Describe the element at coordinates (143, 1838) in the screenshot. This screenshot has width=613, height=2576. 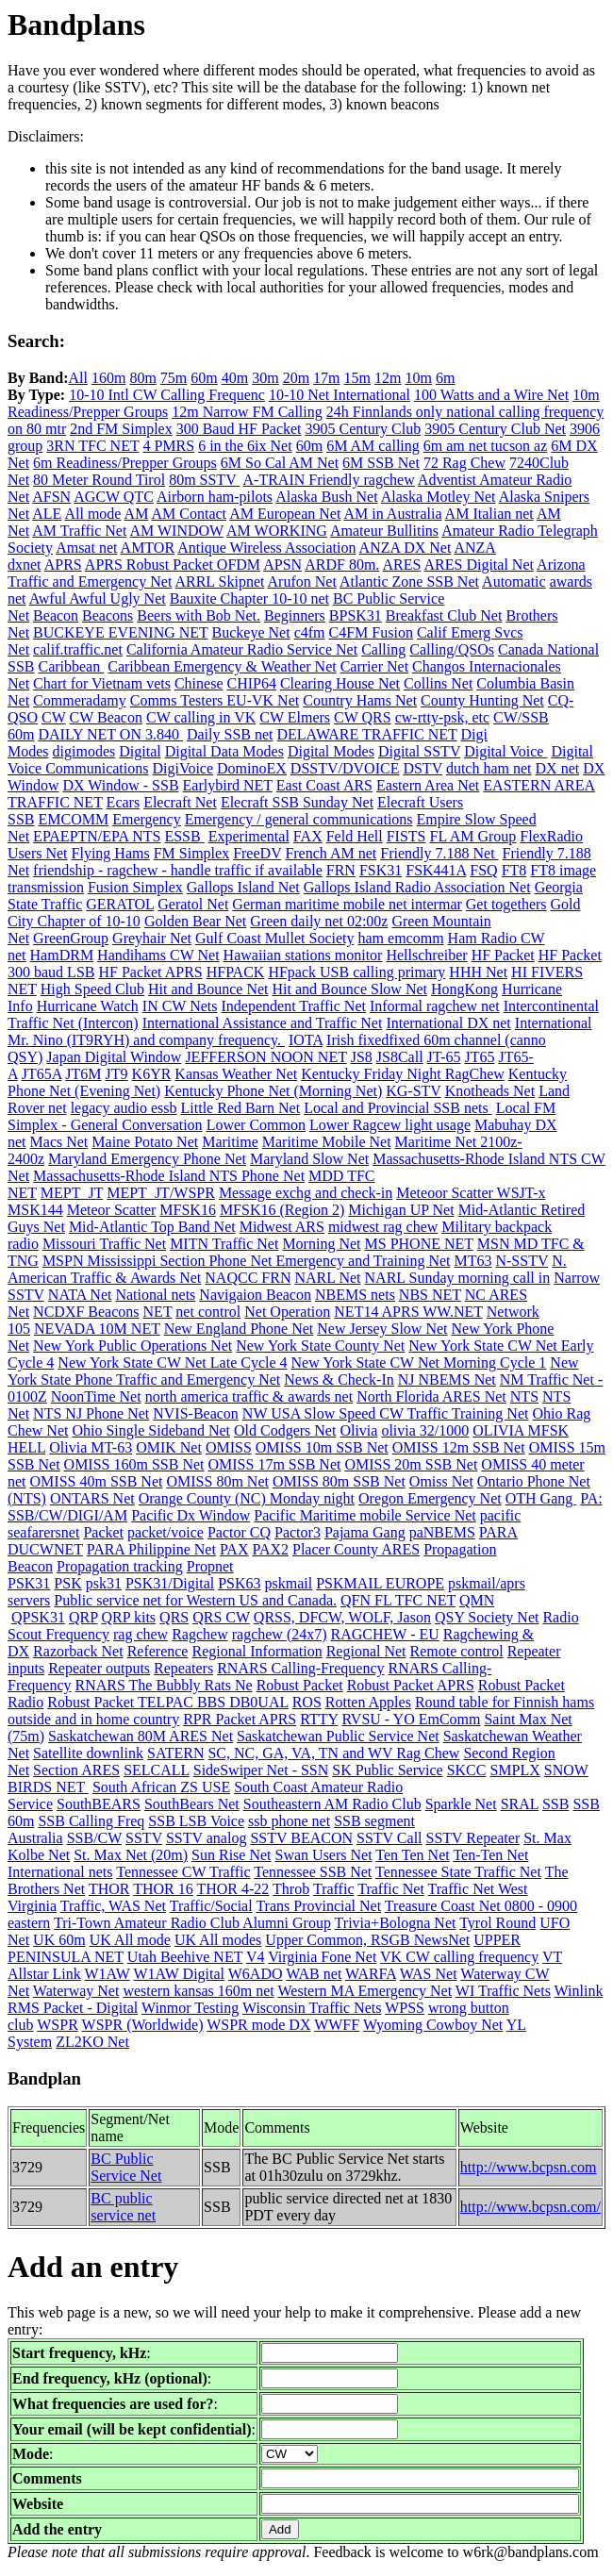
I see `SSTV` at that location.